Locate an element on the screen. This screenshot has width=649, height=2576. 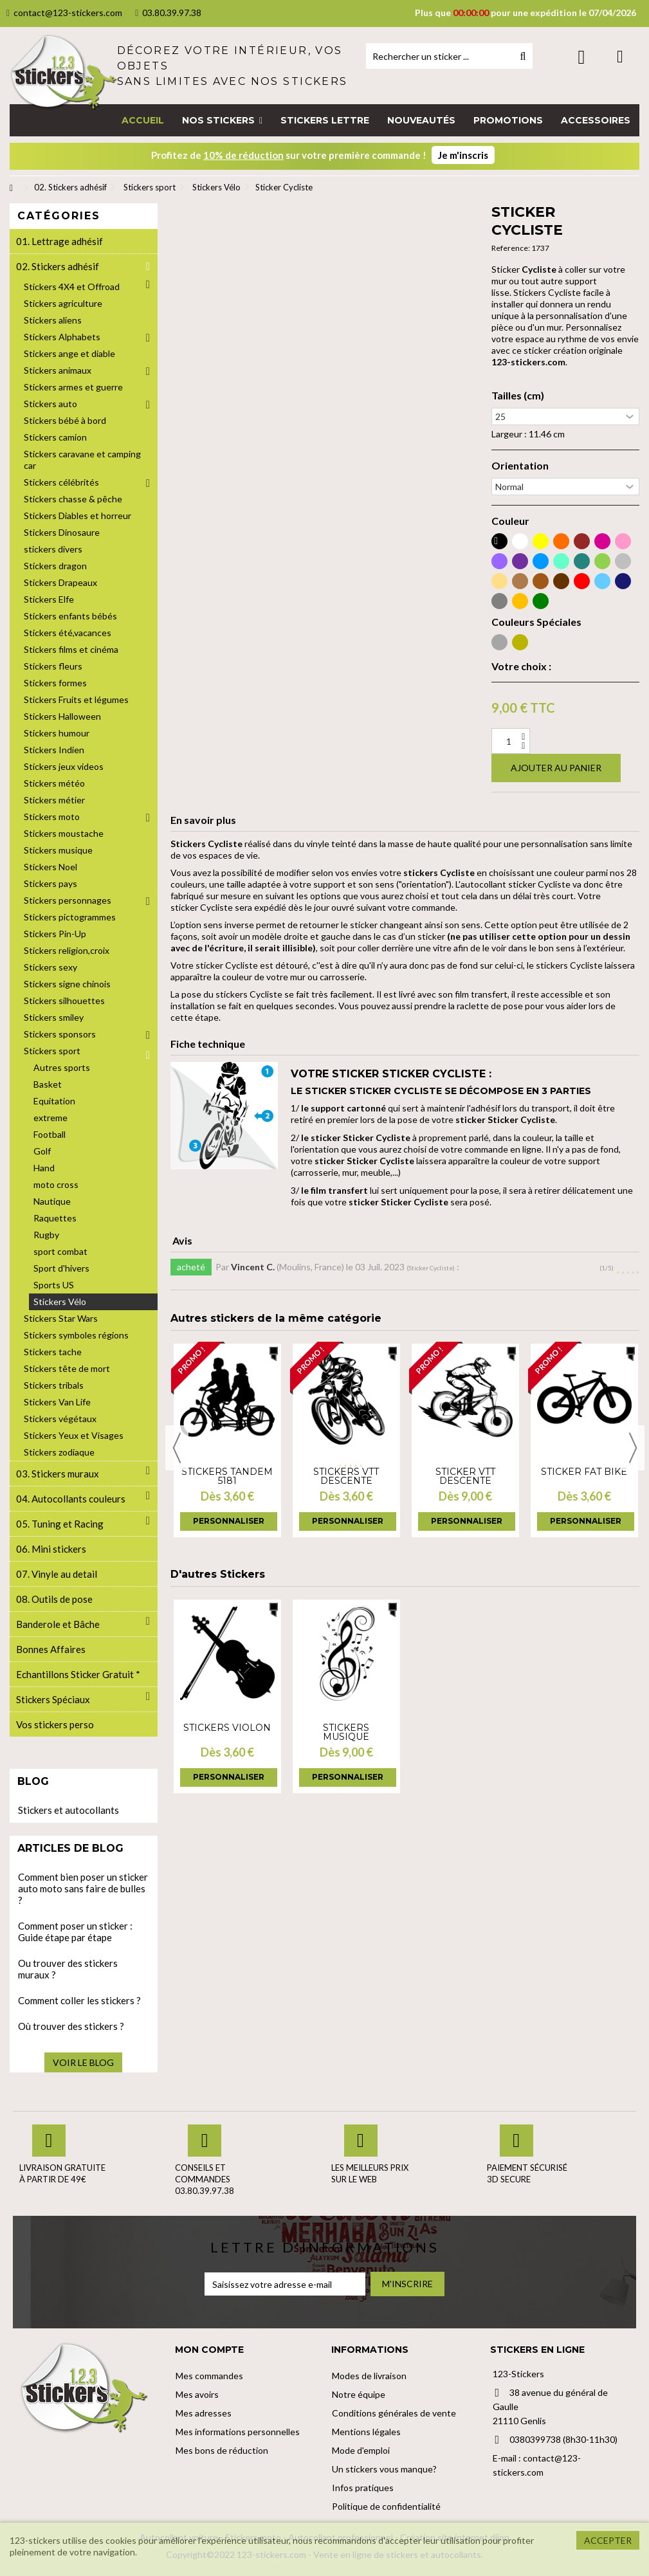
Vos stickers perso is located at coordinates (55, 1724).